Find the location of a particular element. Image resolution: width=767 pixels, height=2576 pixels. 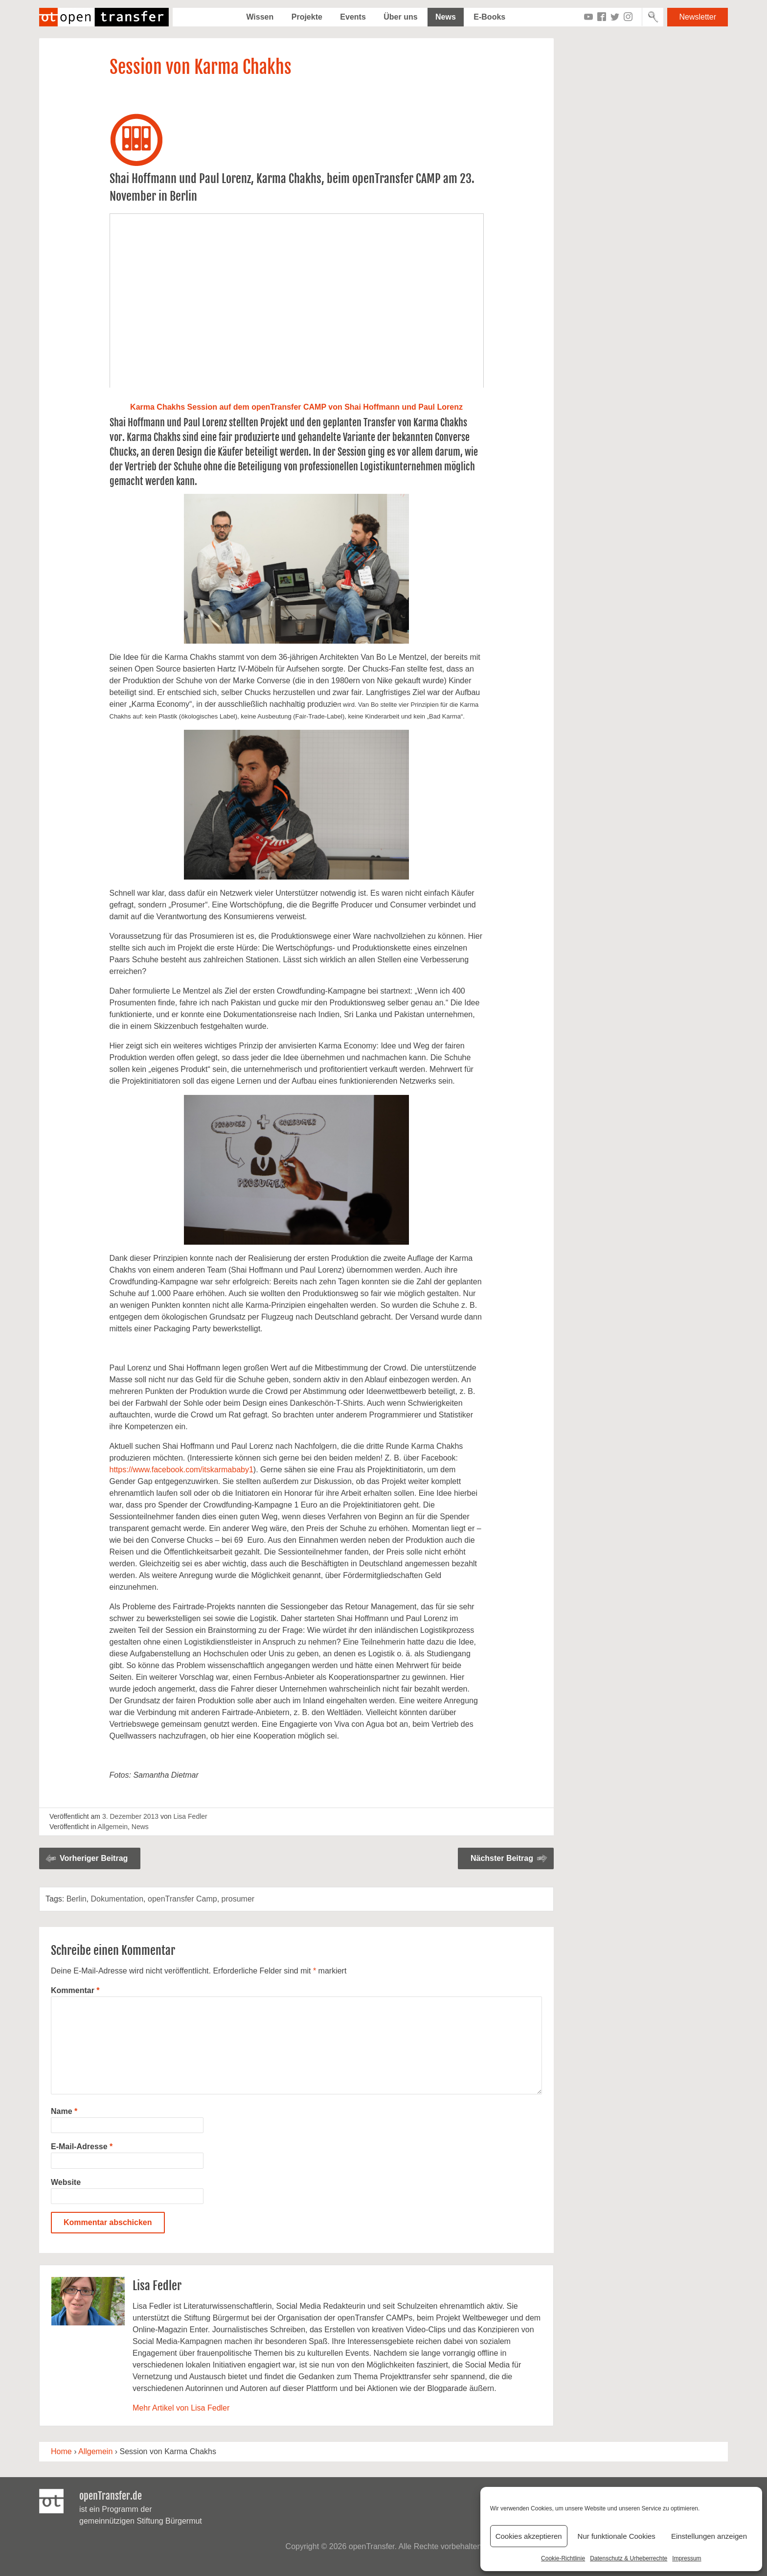

Name is located at coordinates (64, 2111).